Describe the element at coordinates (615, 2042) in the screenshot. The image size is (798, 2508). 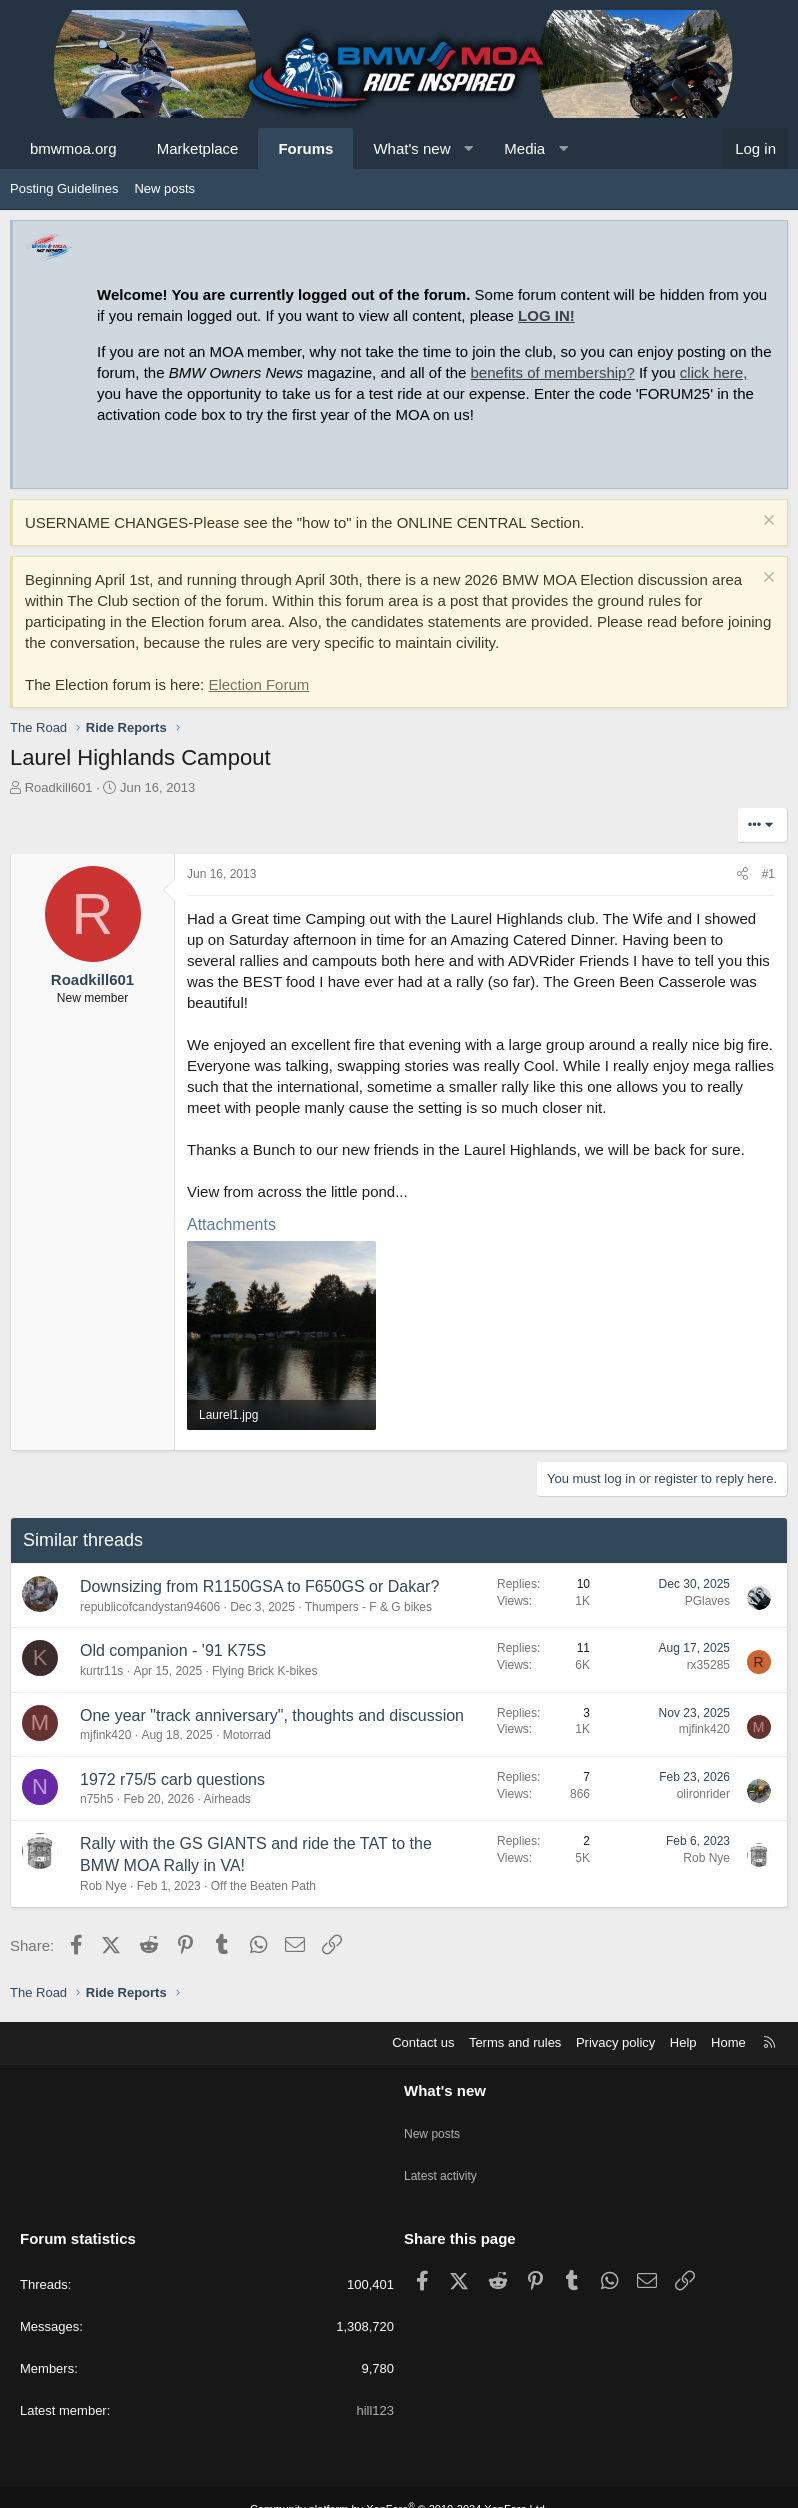
I see `Privacy policy` at that location.